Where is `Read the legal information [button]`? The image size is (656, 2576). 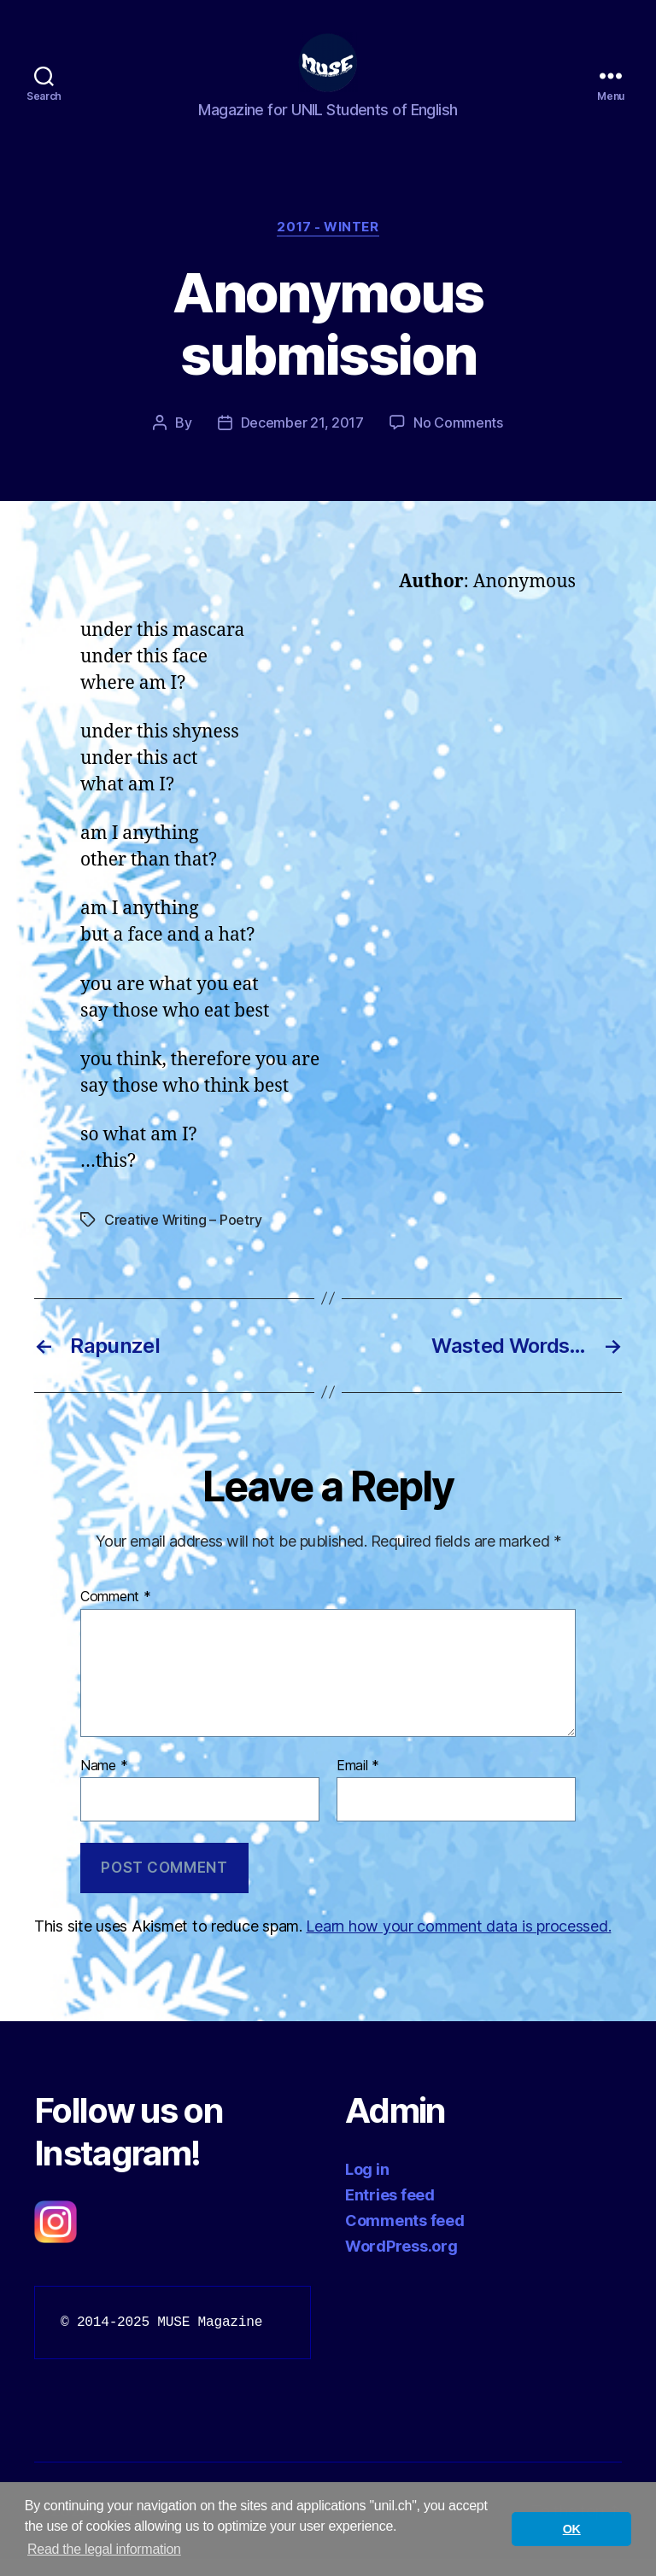
Read the legal information [button] is located at coordinates (104, 2549).